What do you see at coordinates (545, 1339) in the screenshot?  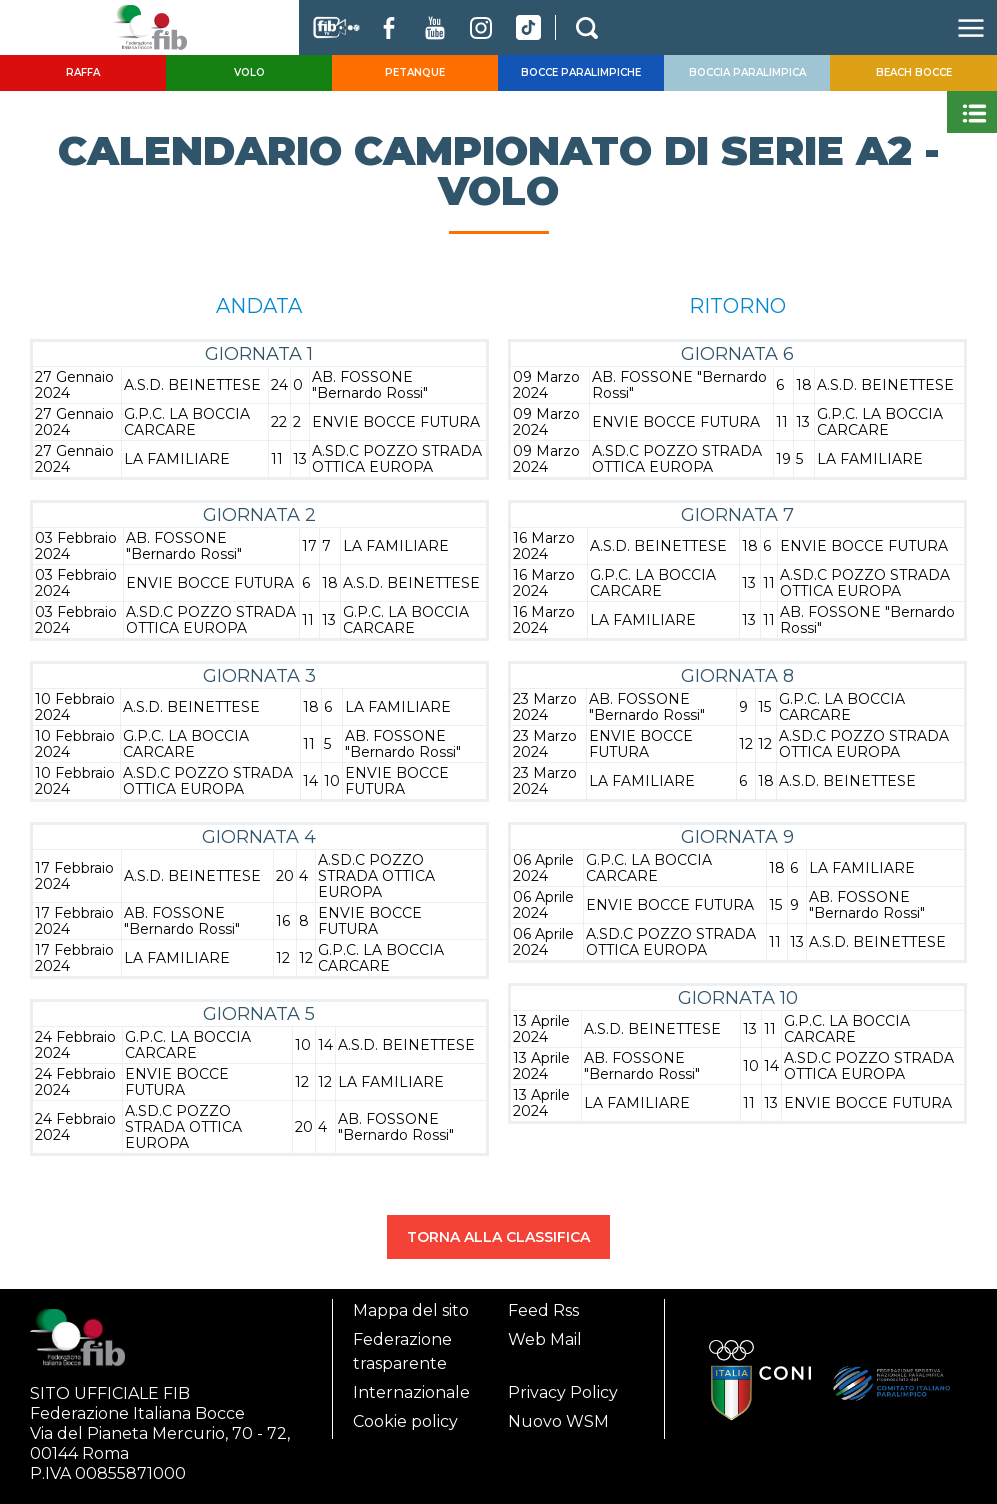 I see `Web Mail` at bounding box center [545, 1339].